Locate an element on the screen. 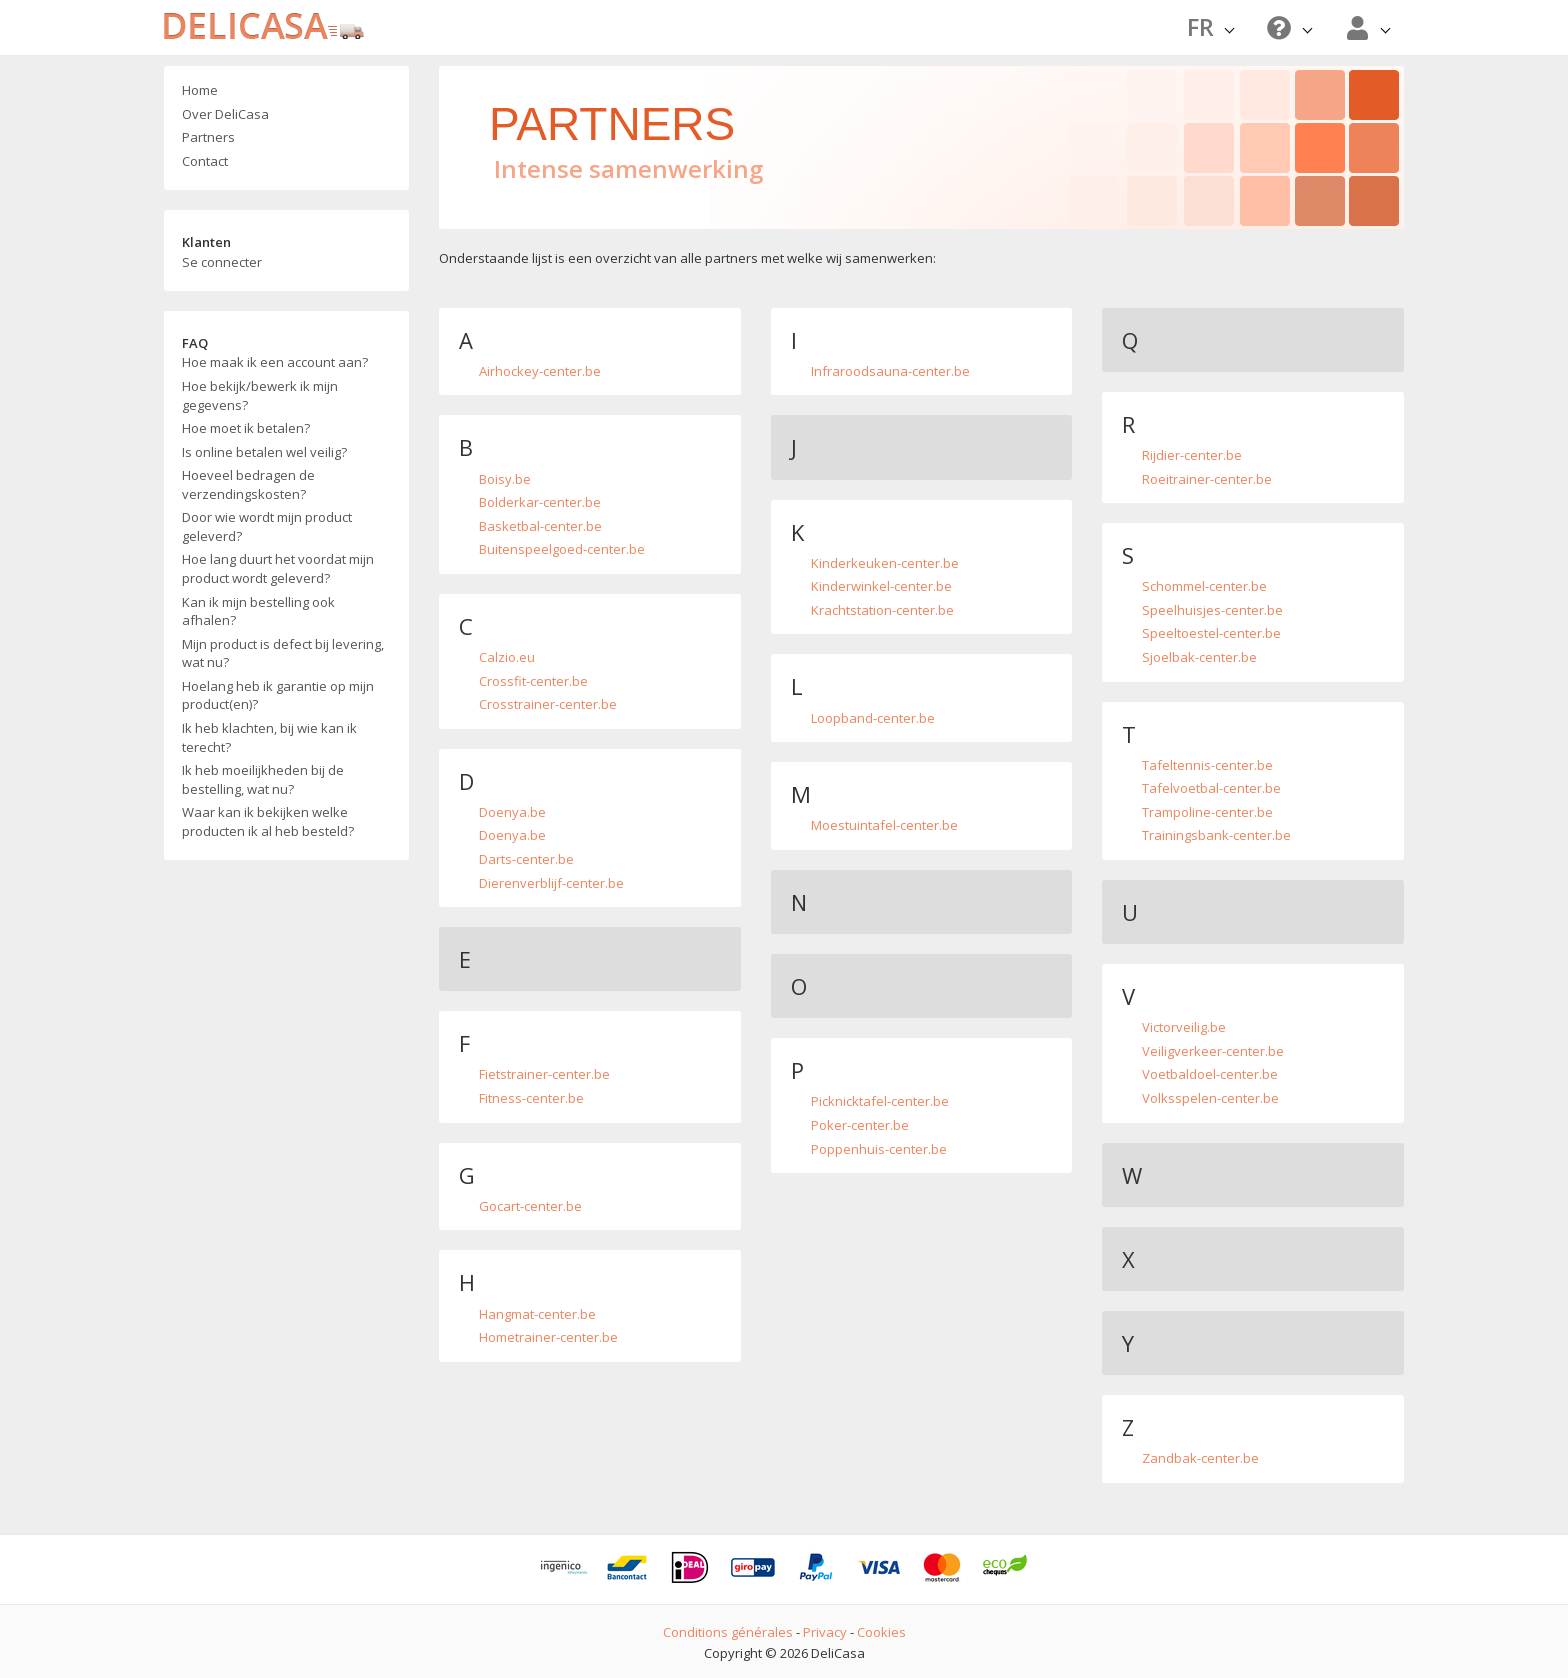 Image resolution: width=1568 pixels, height=1678 pixels. [button] is located at coordinates (1287, 27).